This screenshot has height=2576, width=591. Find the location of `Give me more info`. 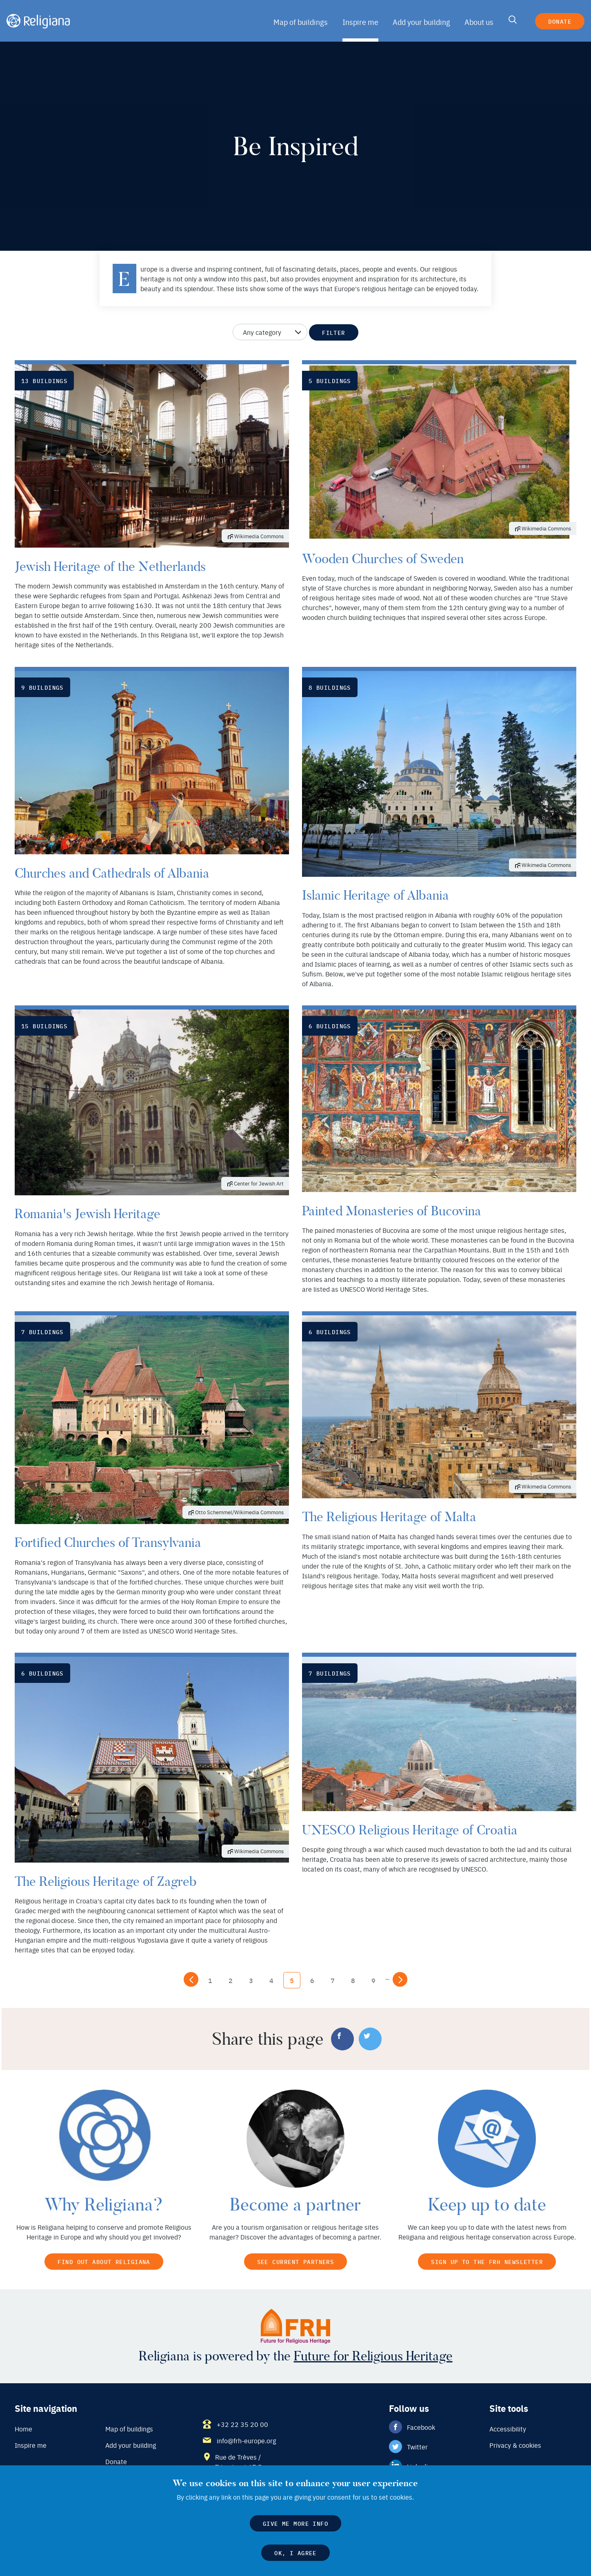

Give me more info is located at coordinates (295, 2523).